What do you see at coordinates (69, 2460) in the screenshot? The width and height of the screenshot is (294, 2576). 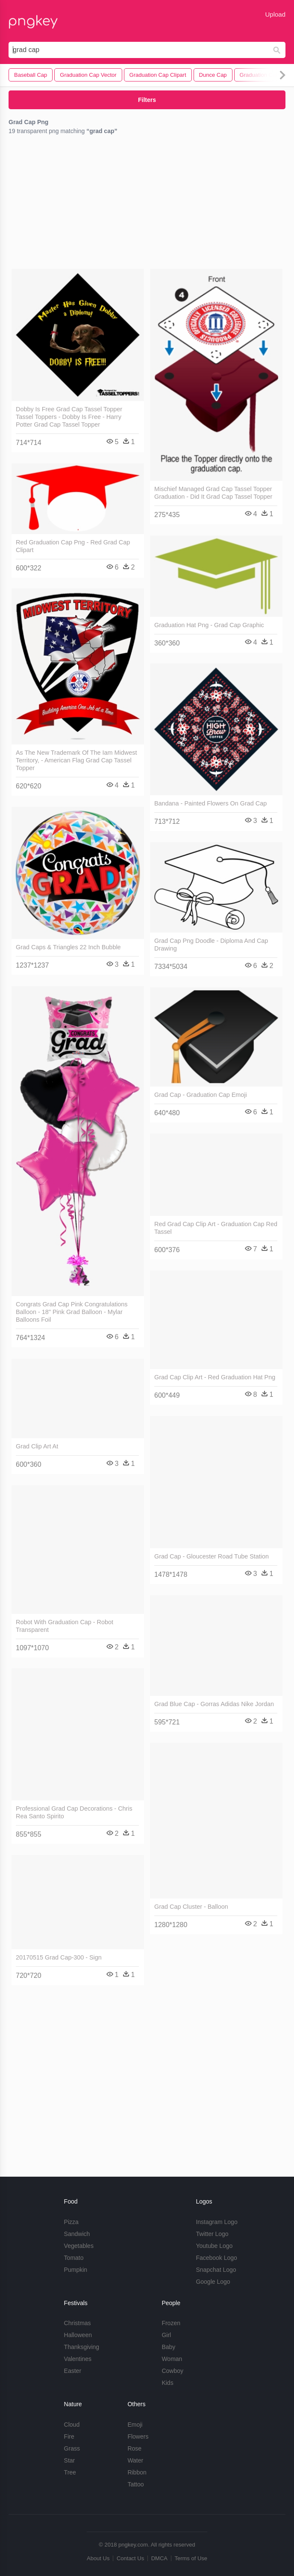 I see `Star` at bounding box center [69, 2460].